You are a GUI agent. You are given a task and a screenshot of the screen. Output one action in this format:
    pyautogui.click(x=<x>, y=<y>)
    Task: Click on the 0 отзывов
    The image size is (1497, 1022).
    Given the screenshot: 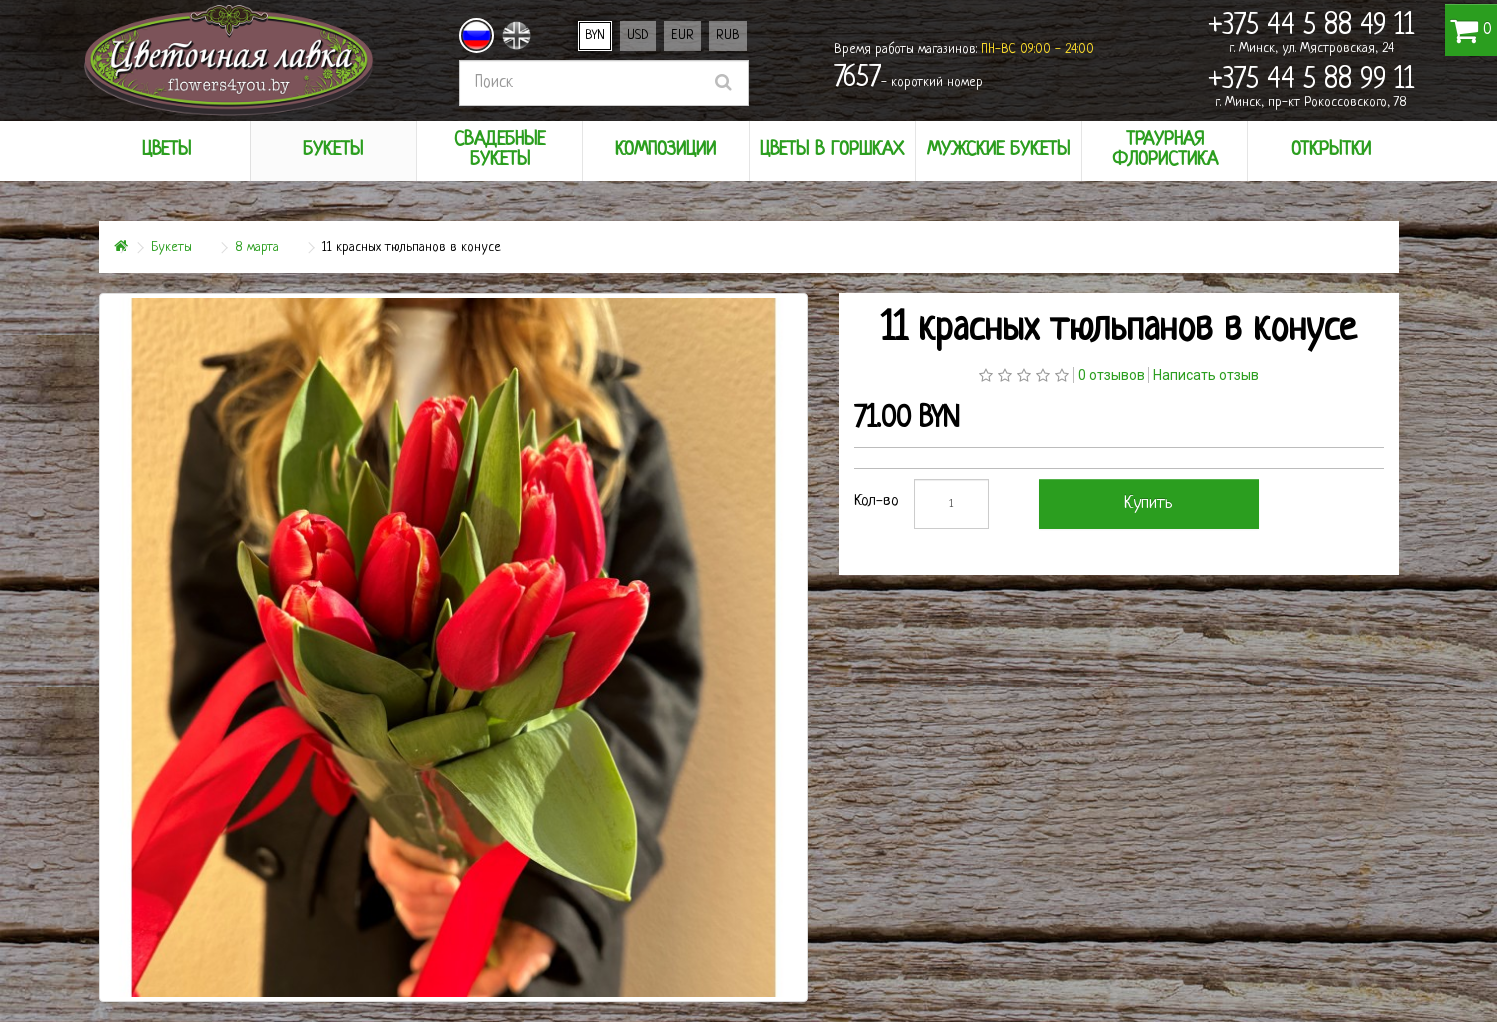 What is the action you would take?
    pyautogui.click(x=1111, y=375)
    